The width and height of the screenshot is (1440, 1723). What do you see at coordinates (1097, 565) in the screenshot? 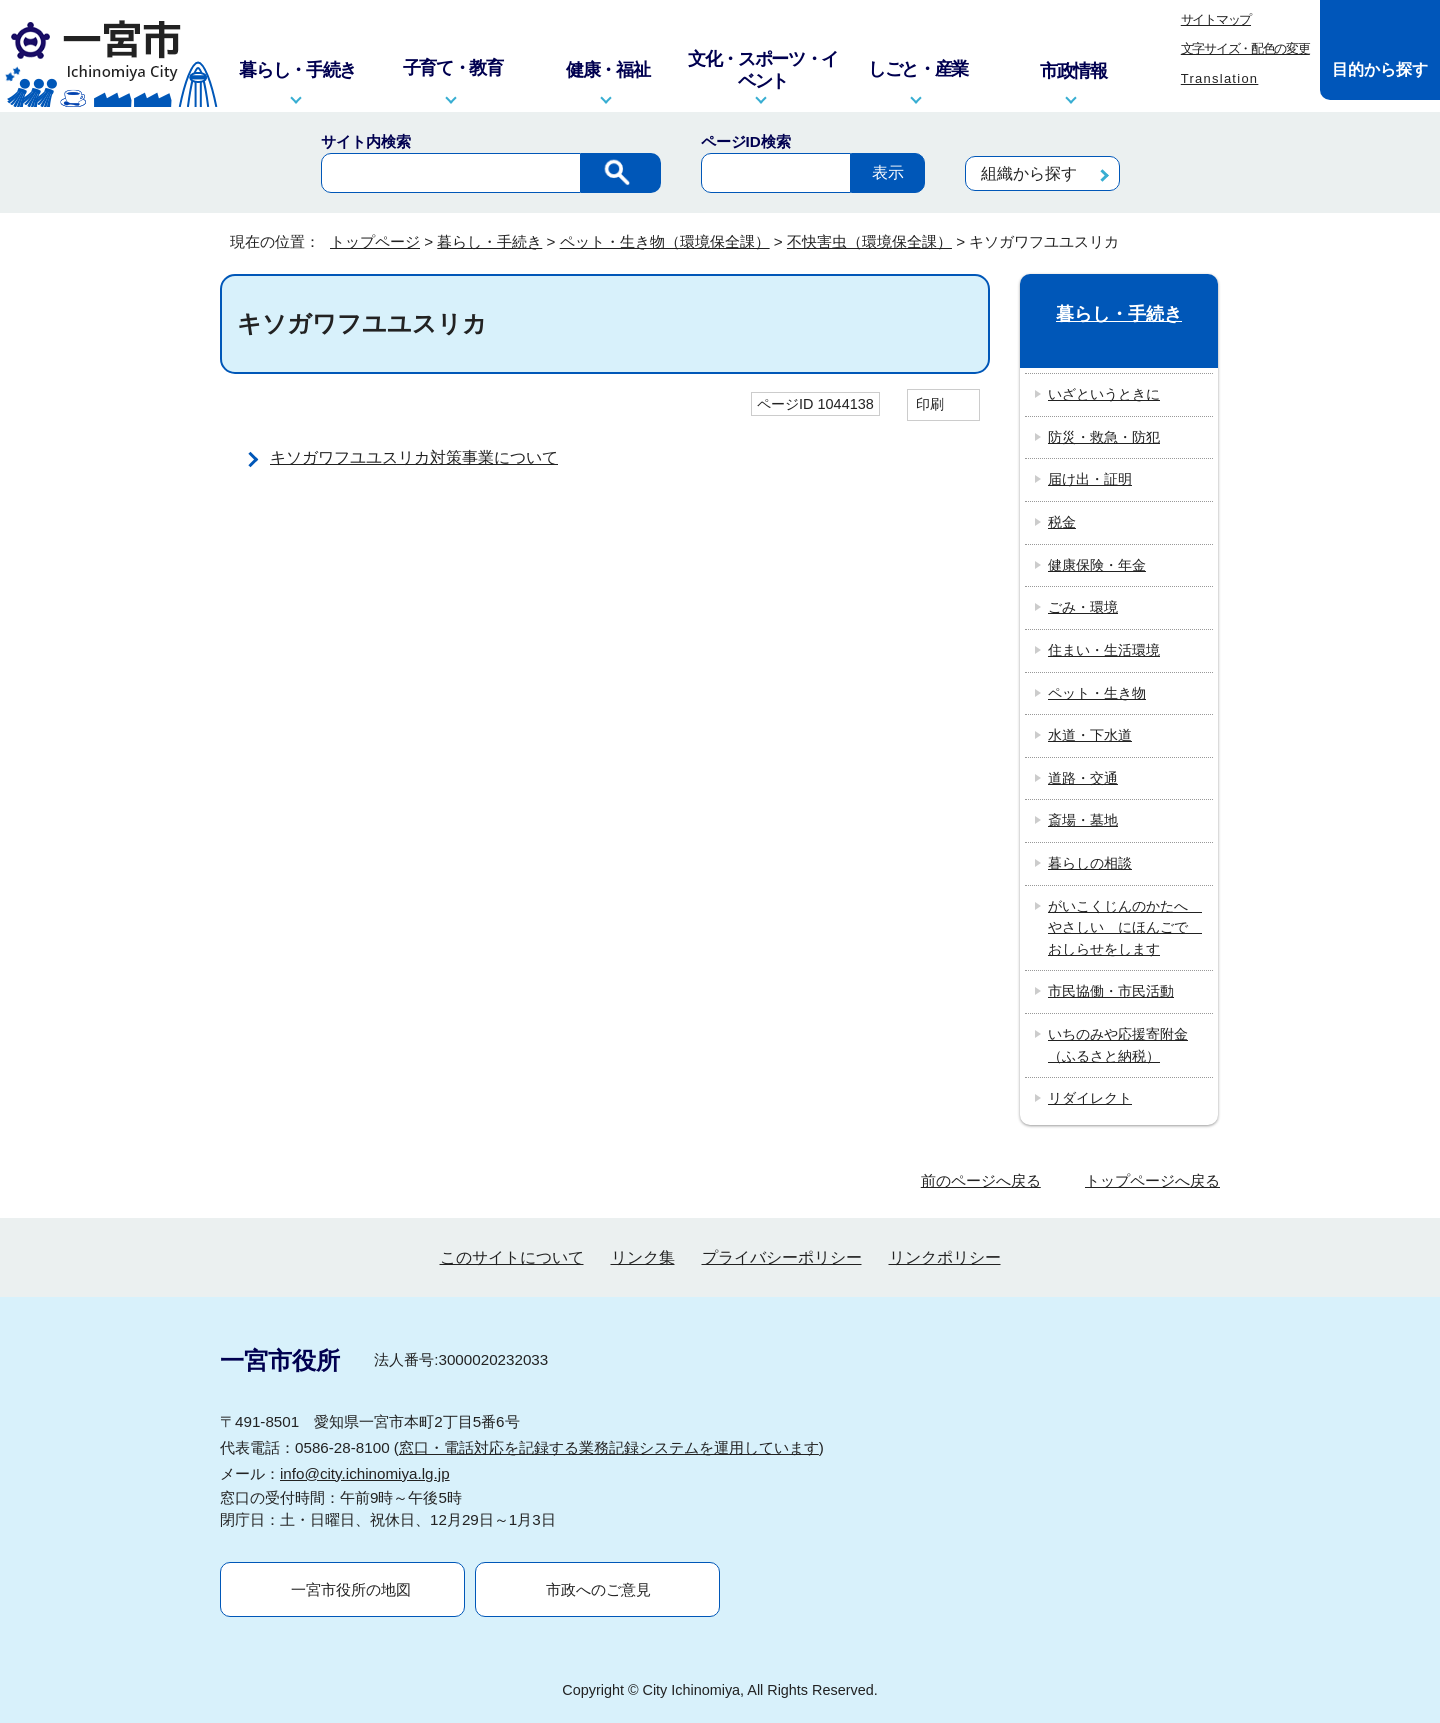
I see `健康保険・年金` at bounding box center [1097, 565].